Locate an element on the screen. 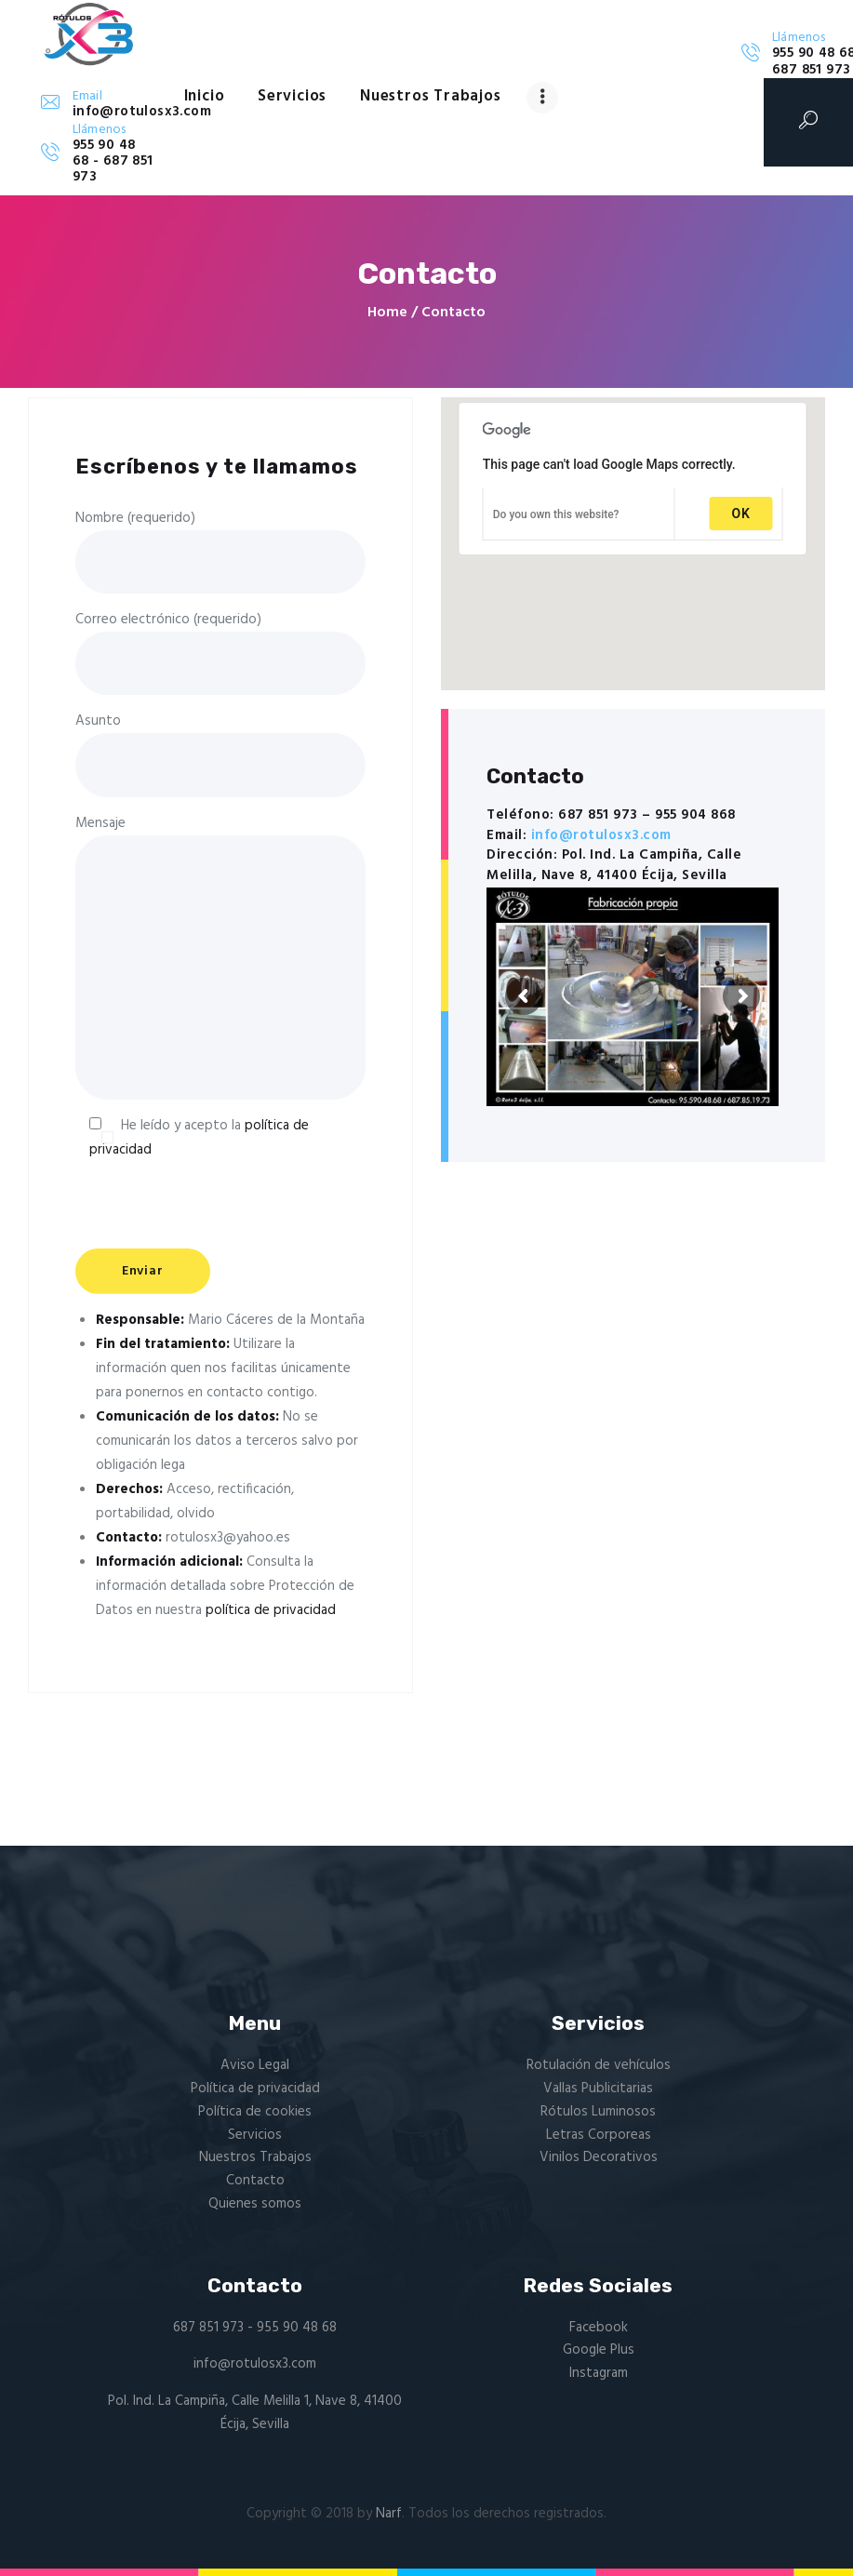 The image size is (853, 2576). Home is located at coordinates (387, 313).